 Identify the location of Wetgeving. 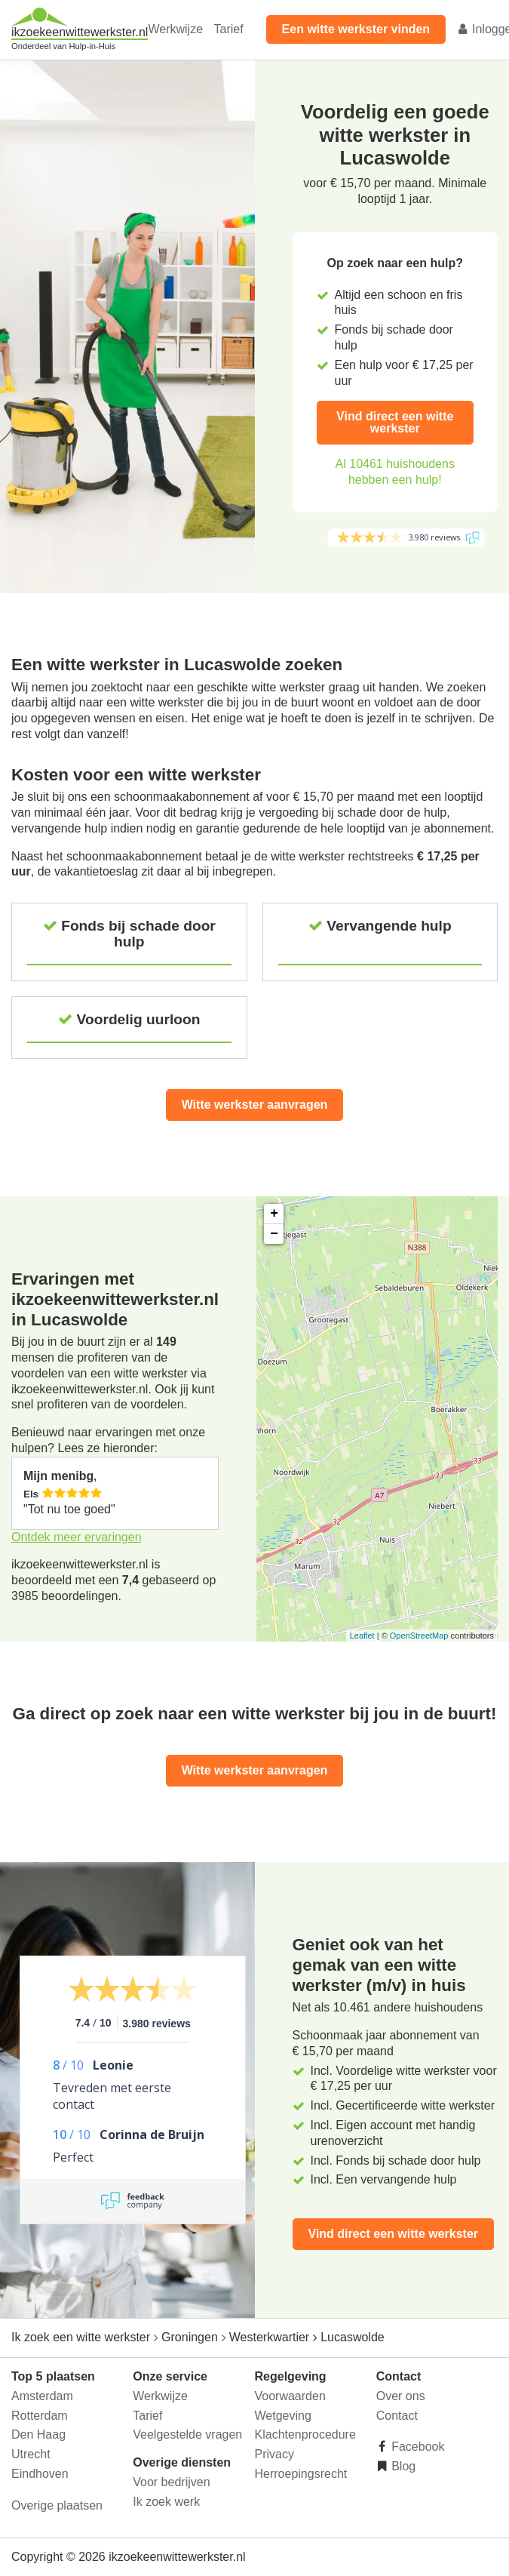
(283, 2415).